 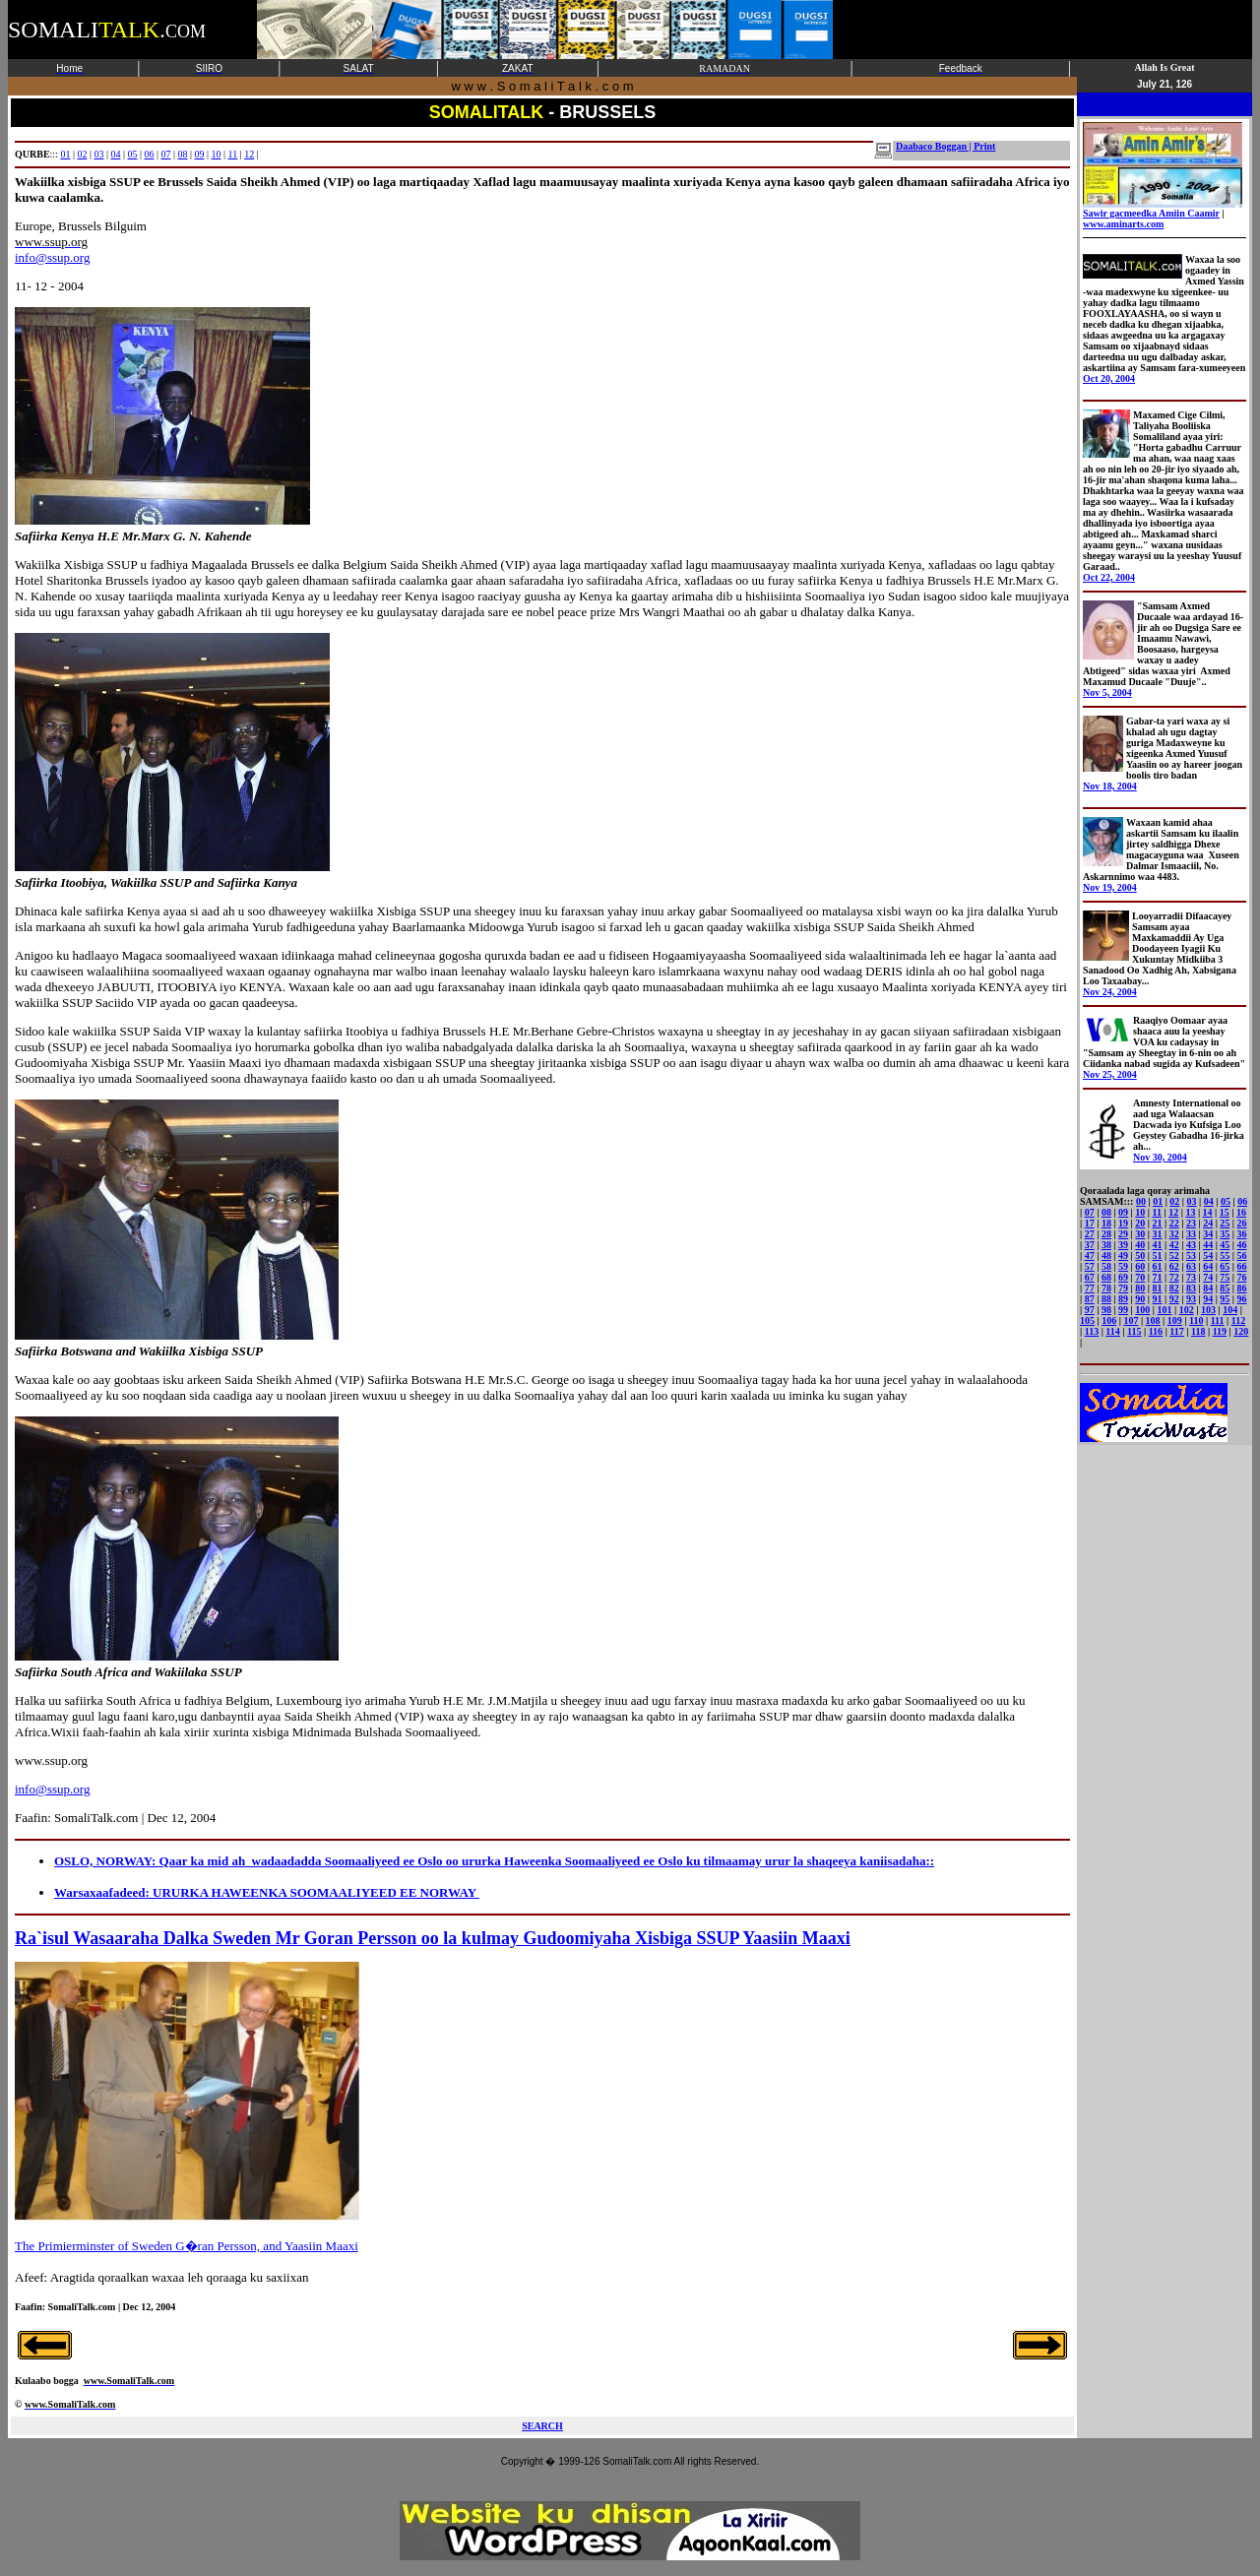 What do you see at coordinates (1218, 1320) in the screenshot?
I see `111` at bounding box center [1218, 1320].